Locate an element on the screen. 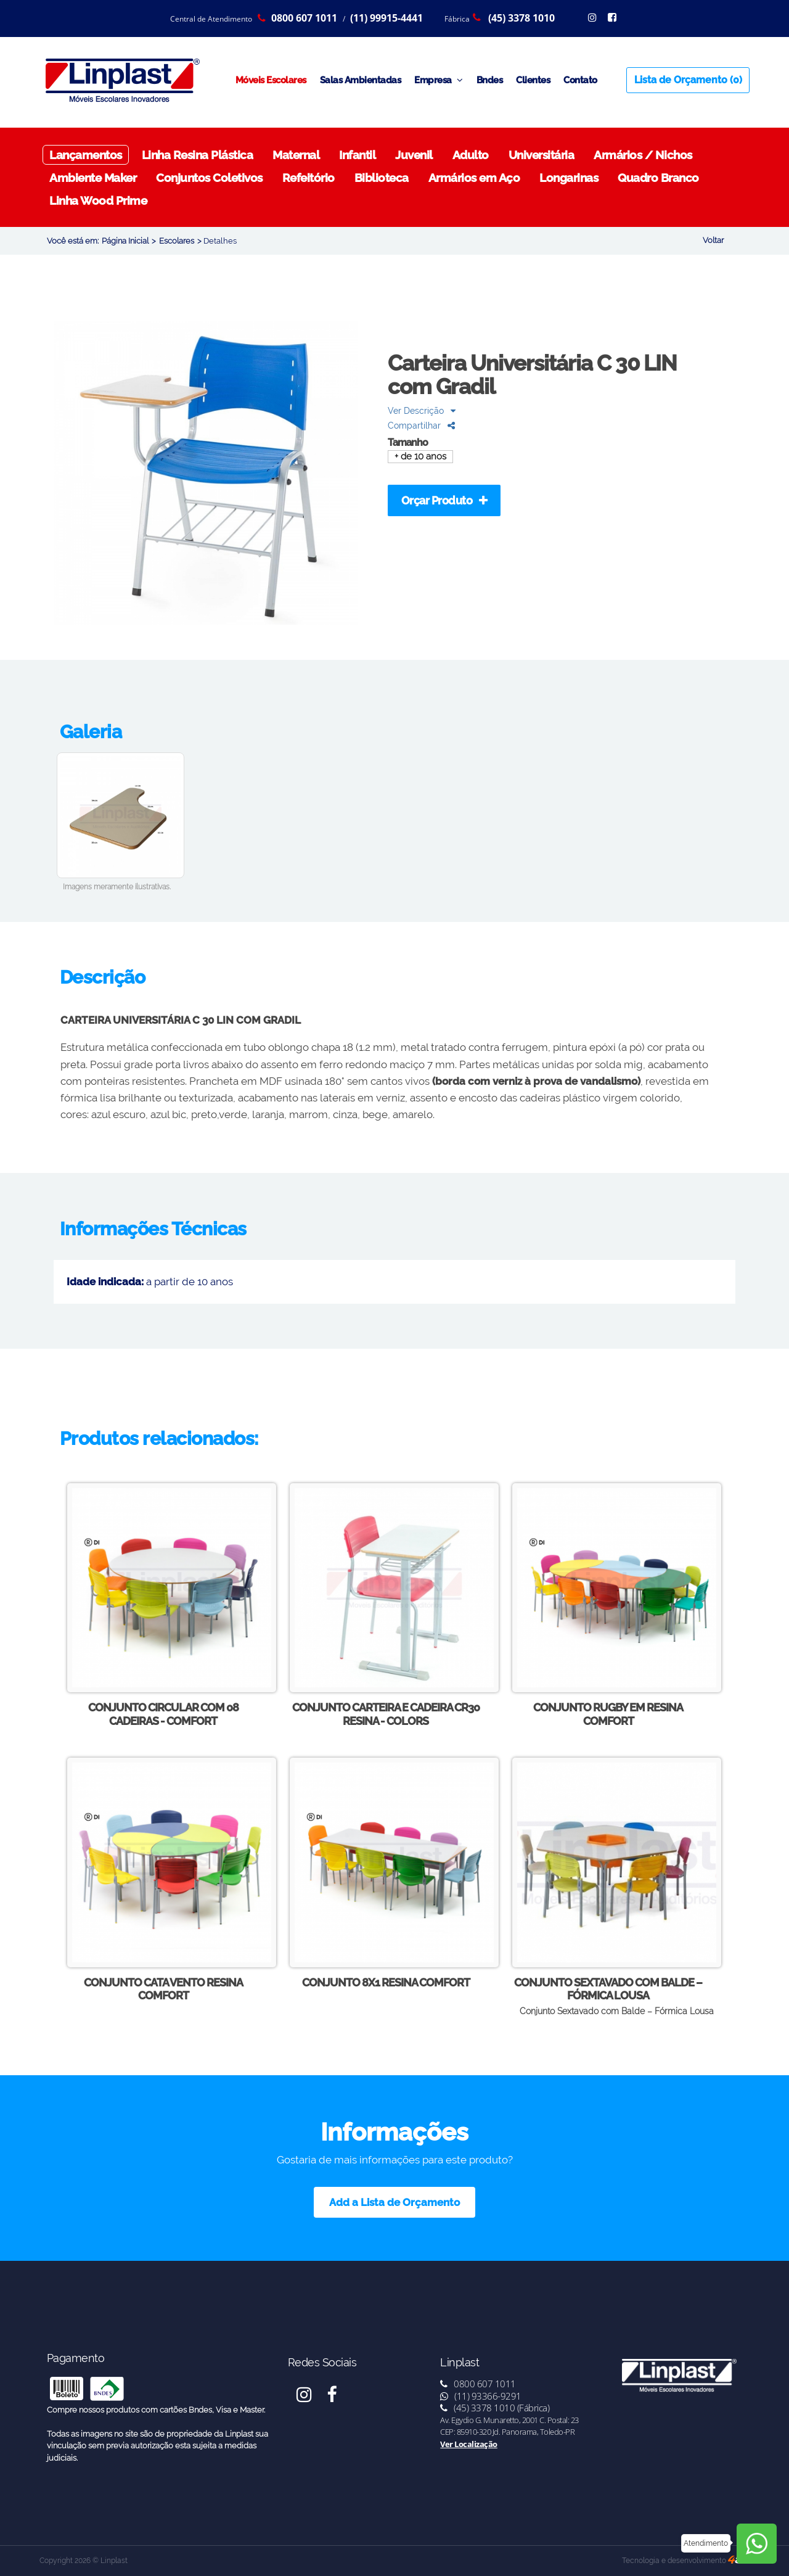 The width and height of the screenshot is (789, 2576). Voltar is located at coordinates (713, 240).